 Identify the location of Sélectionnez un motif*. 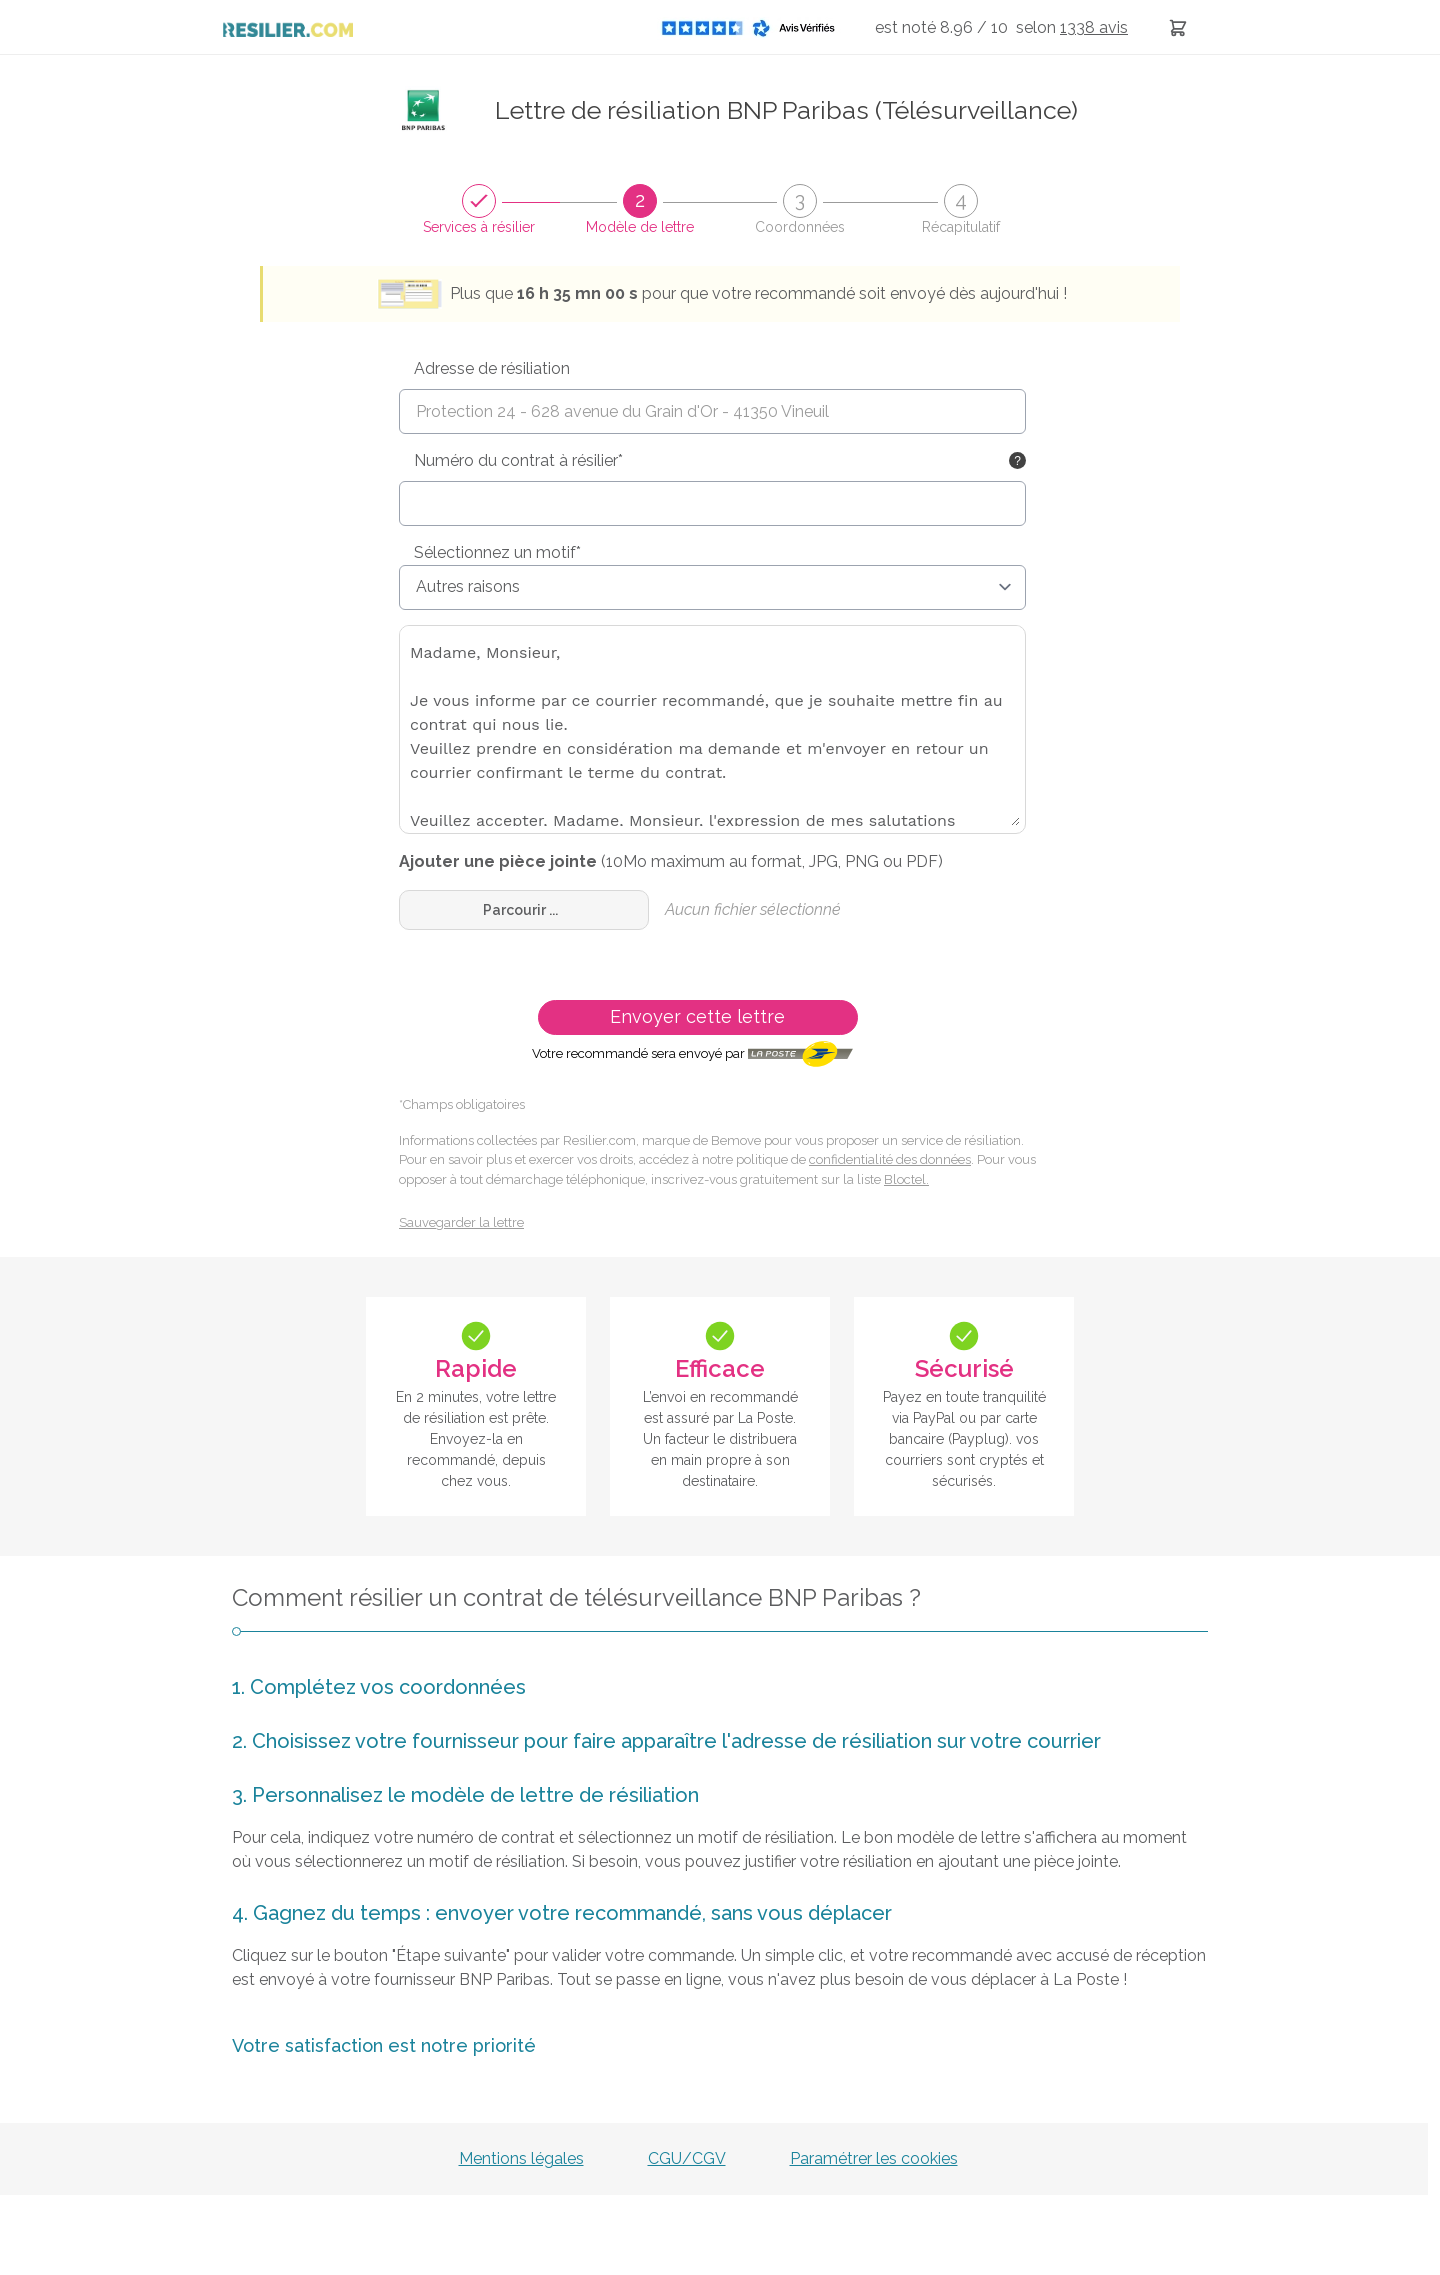
(497, 552).